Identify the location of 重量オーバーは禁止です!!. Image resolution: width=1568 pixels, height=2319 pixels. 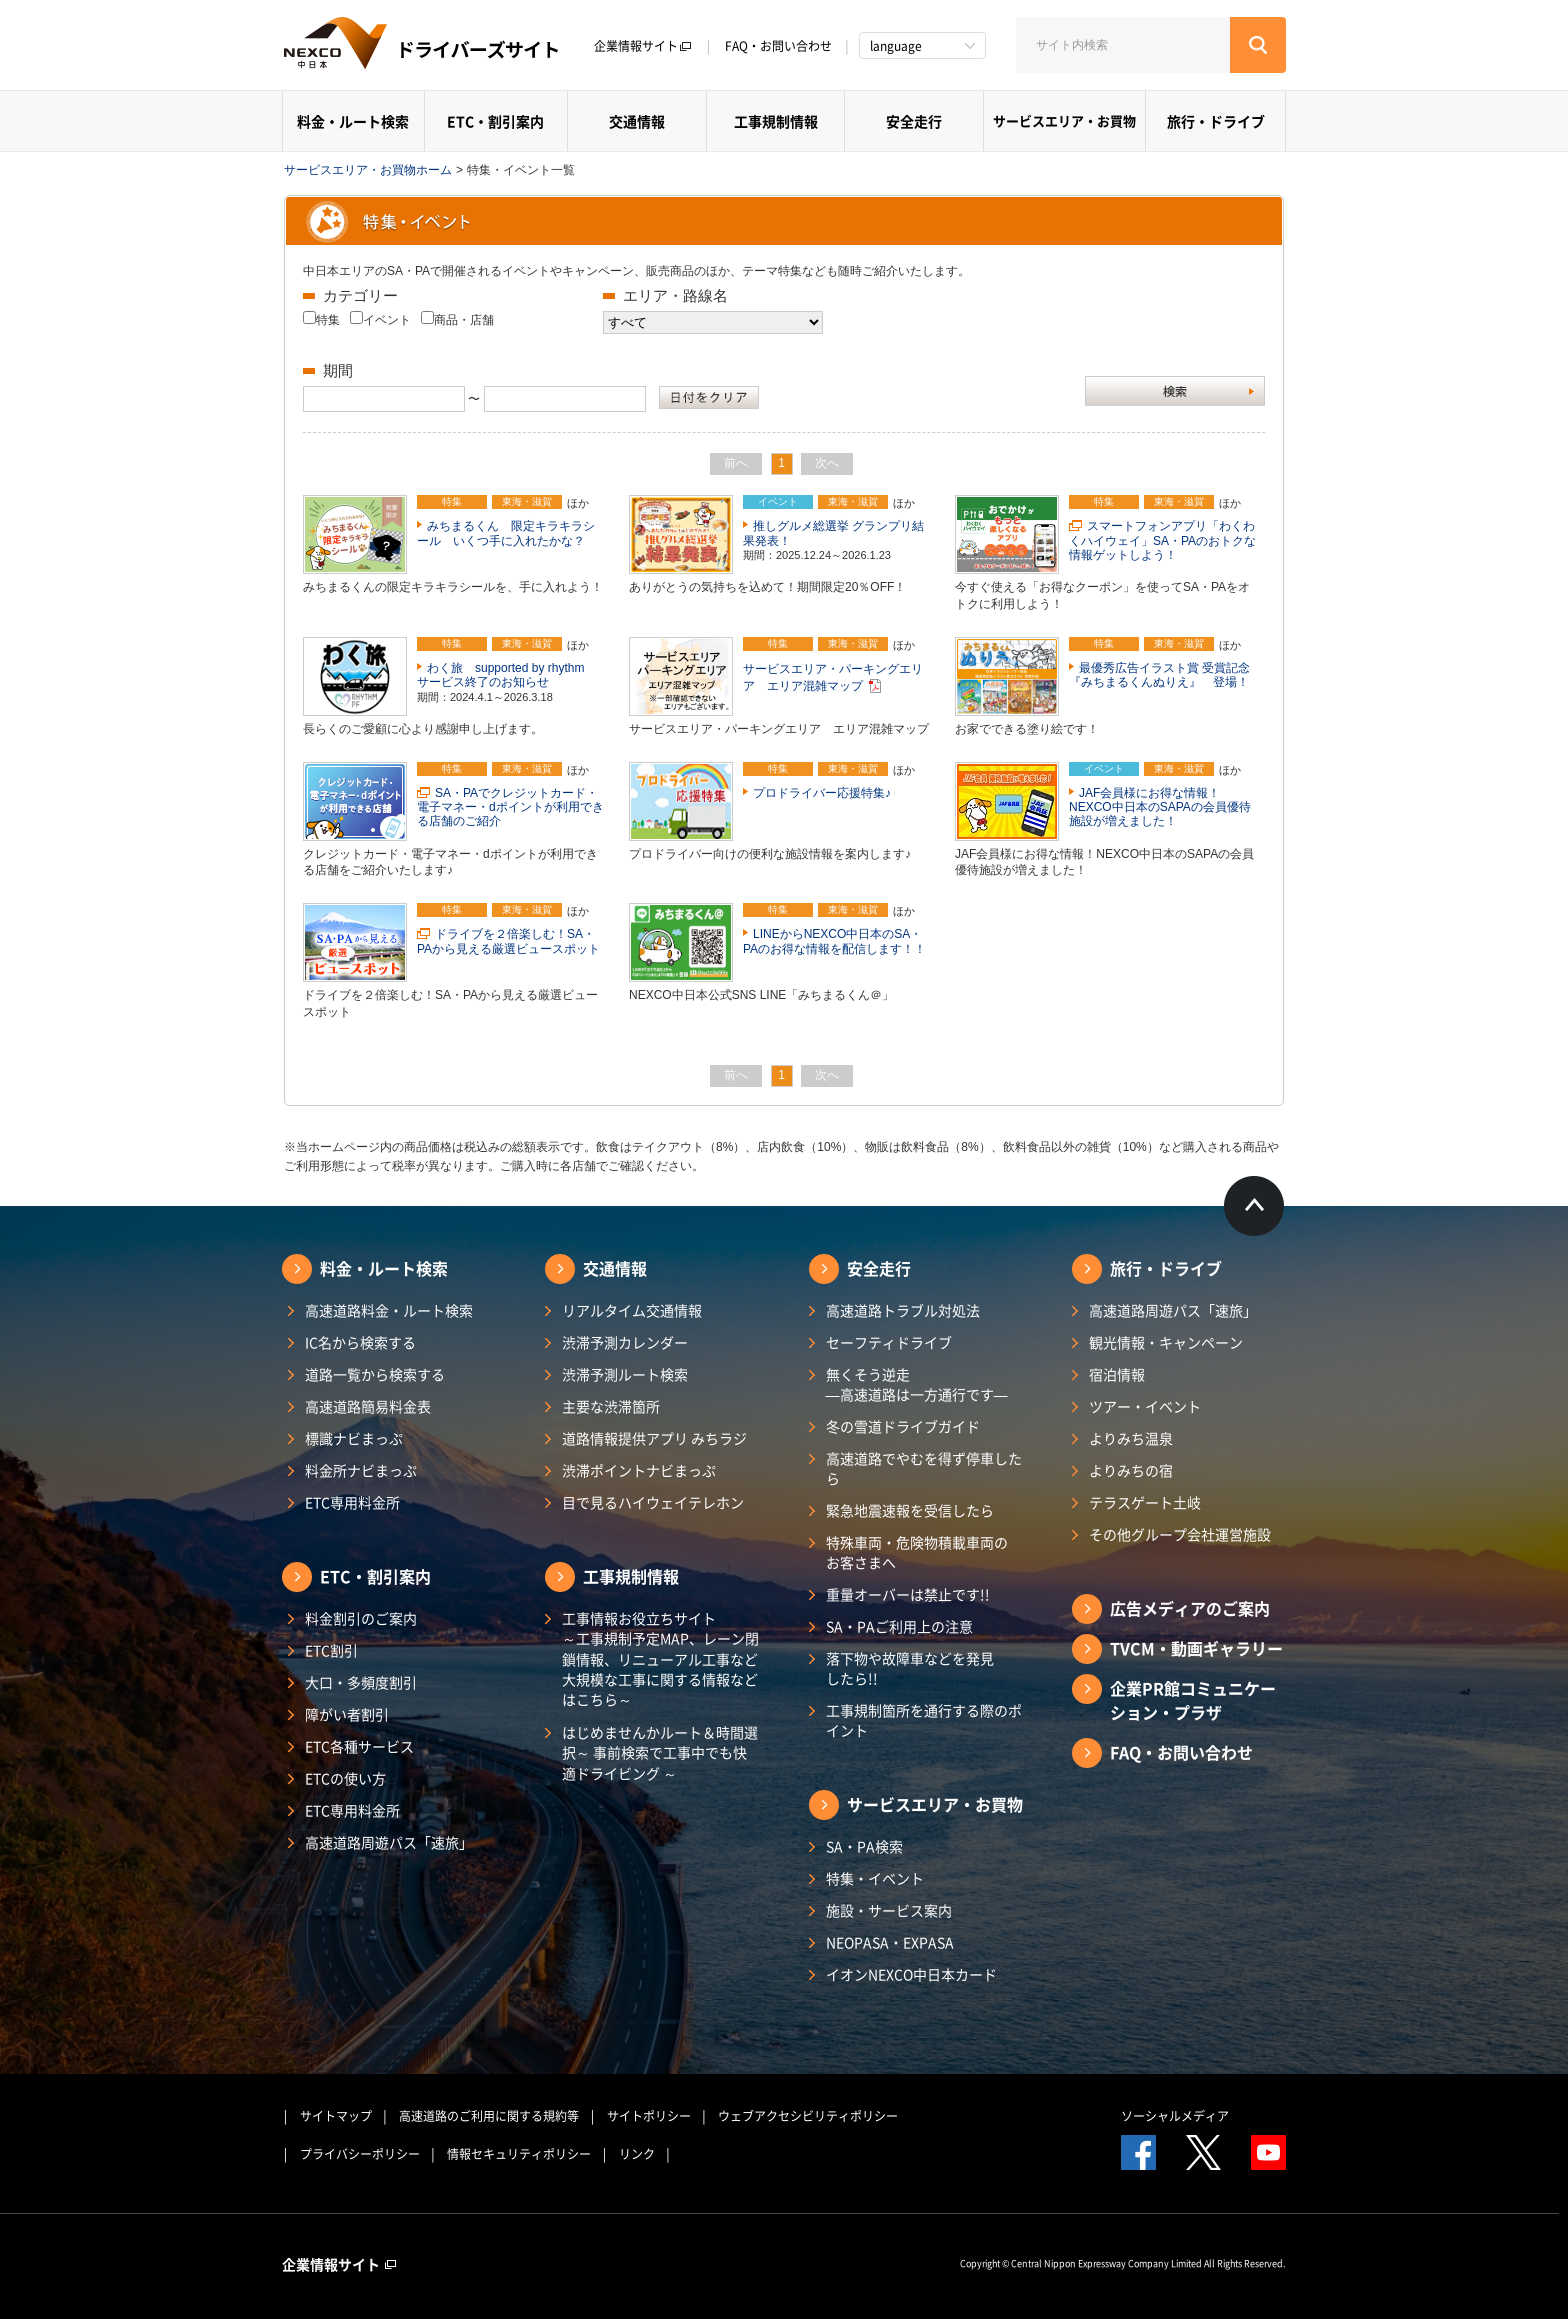
(908, 1594).